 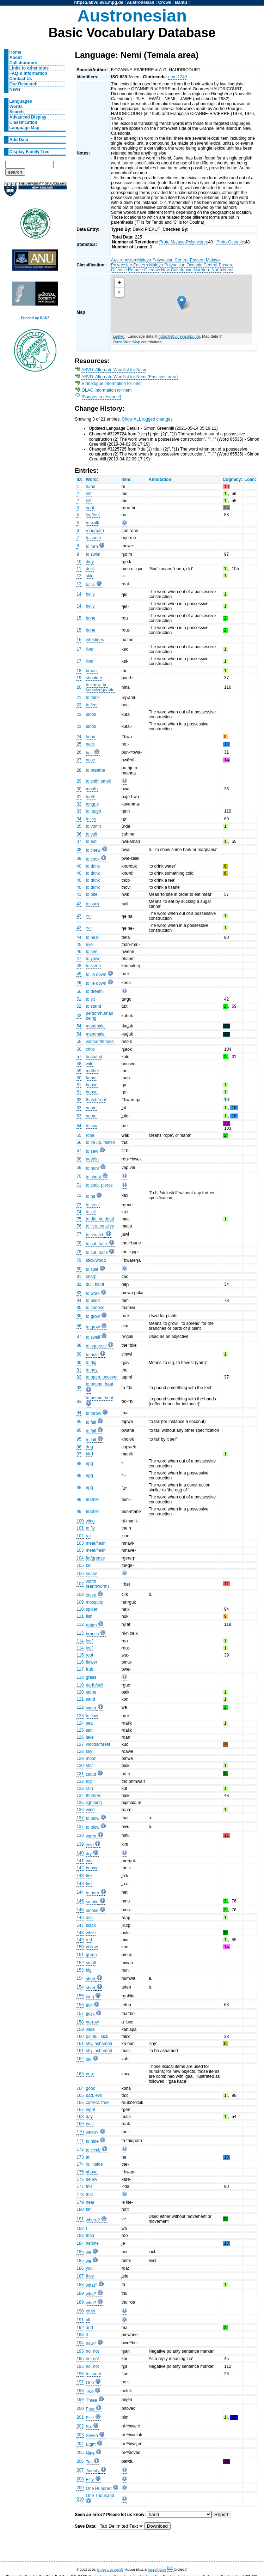 What do you see at coordinates (91, 1370) in the screenshot?
I see `to buy` at bounding box center [91, 1370].